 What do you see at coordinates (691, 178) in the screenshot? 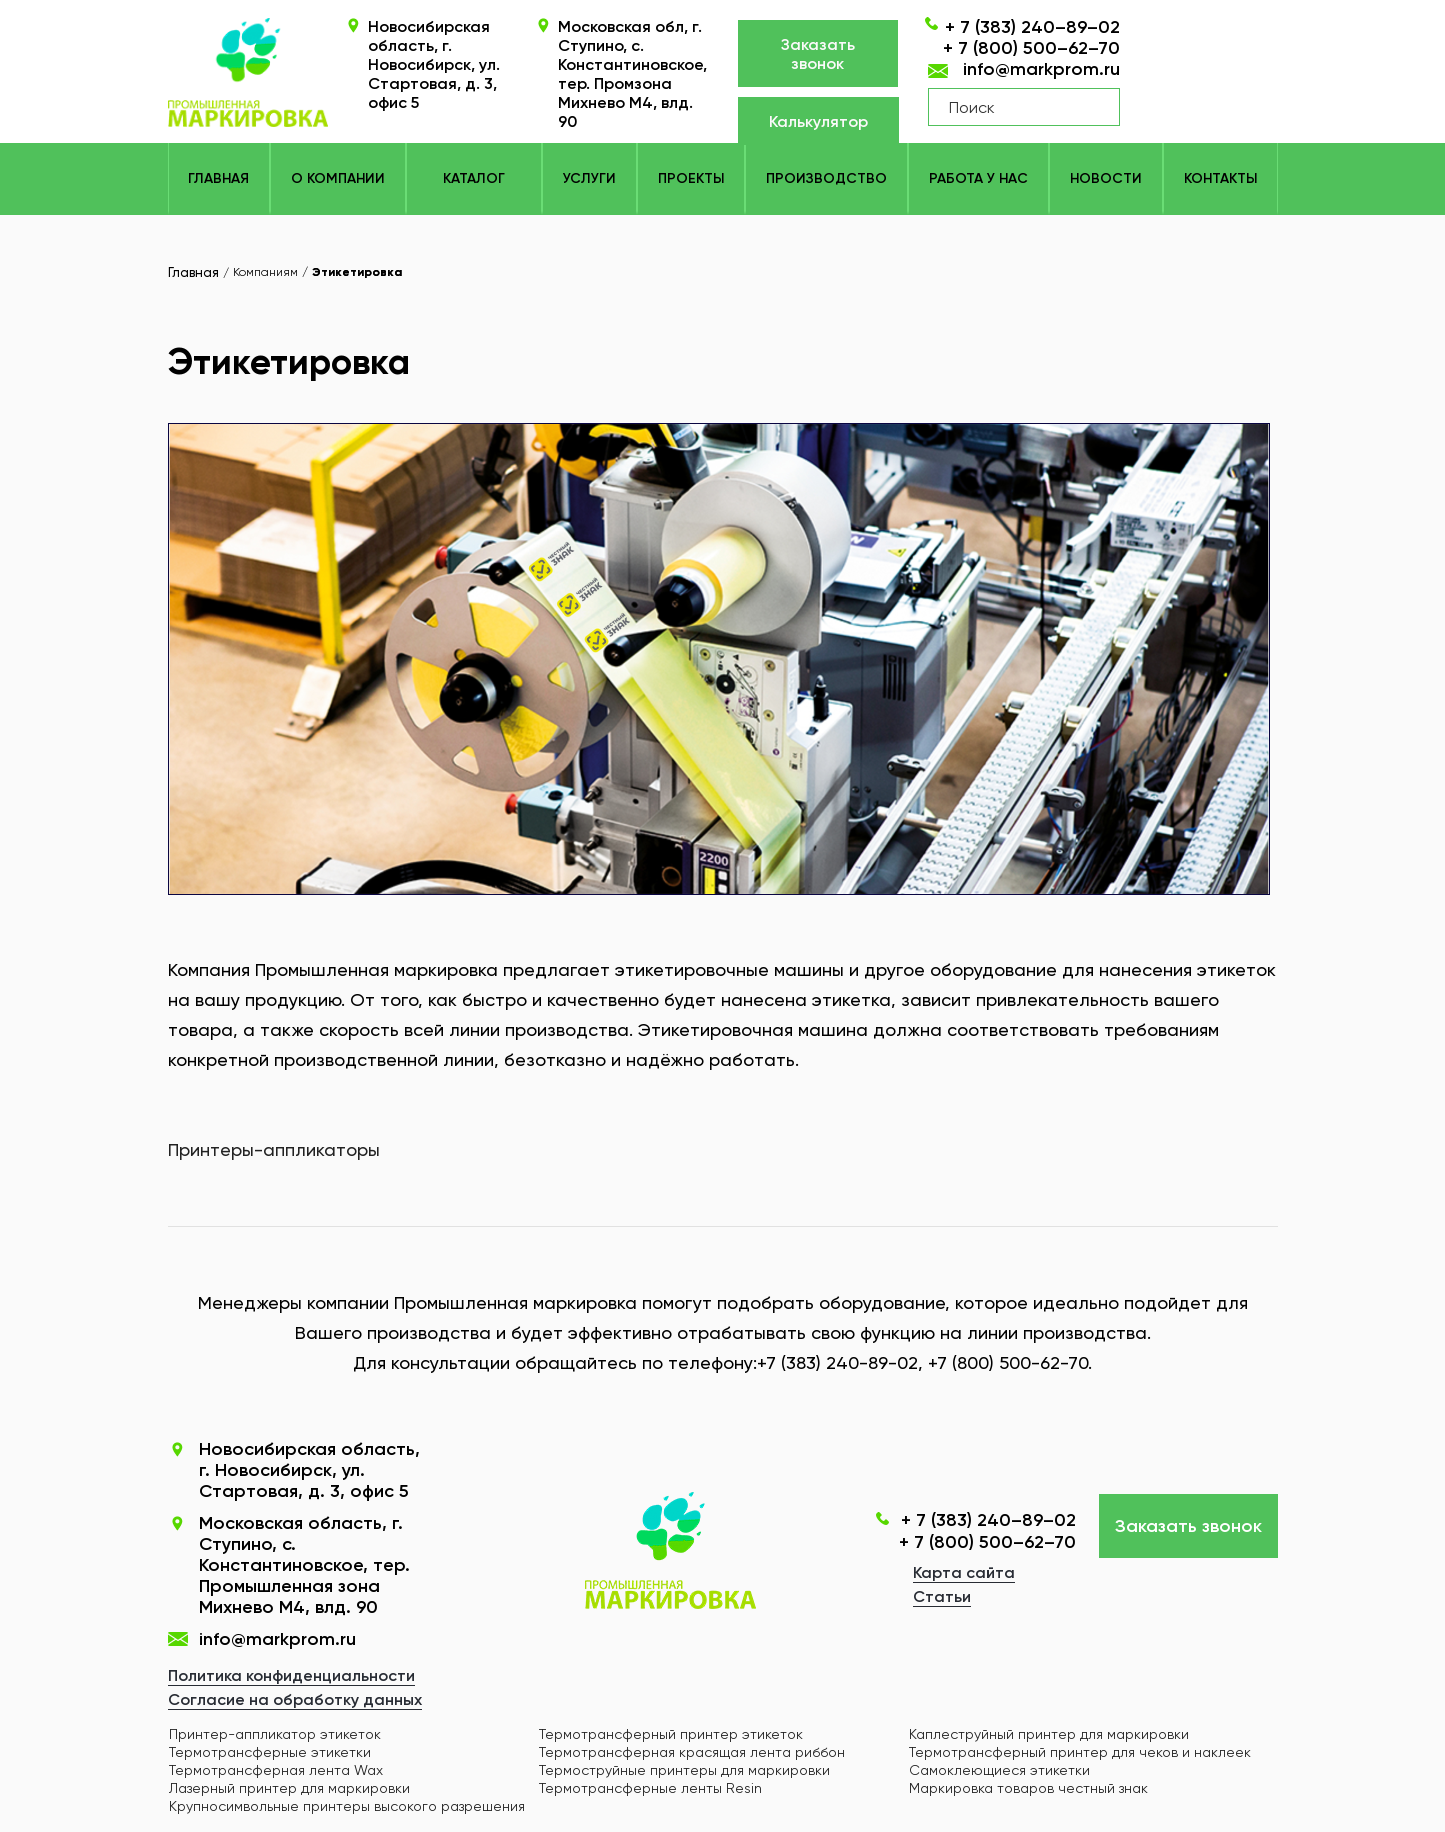
I see `Проекты` at bounding box center [691, 178].